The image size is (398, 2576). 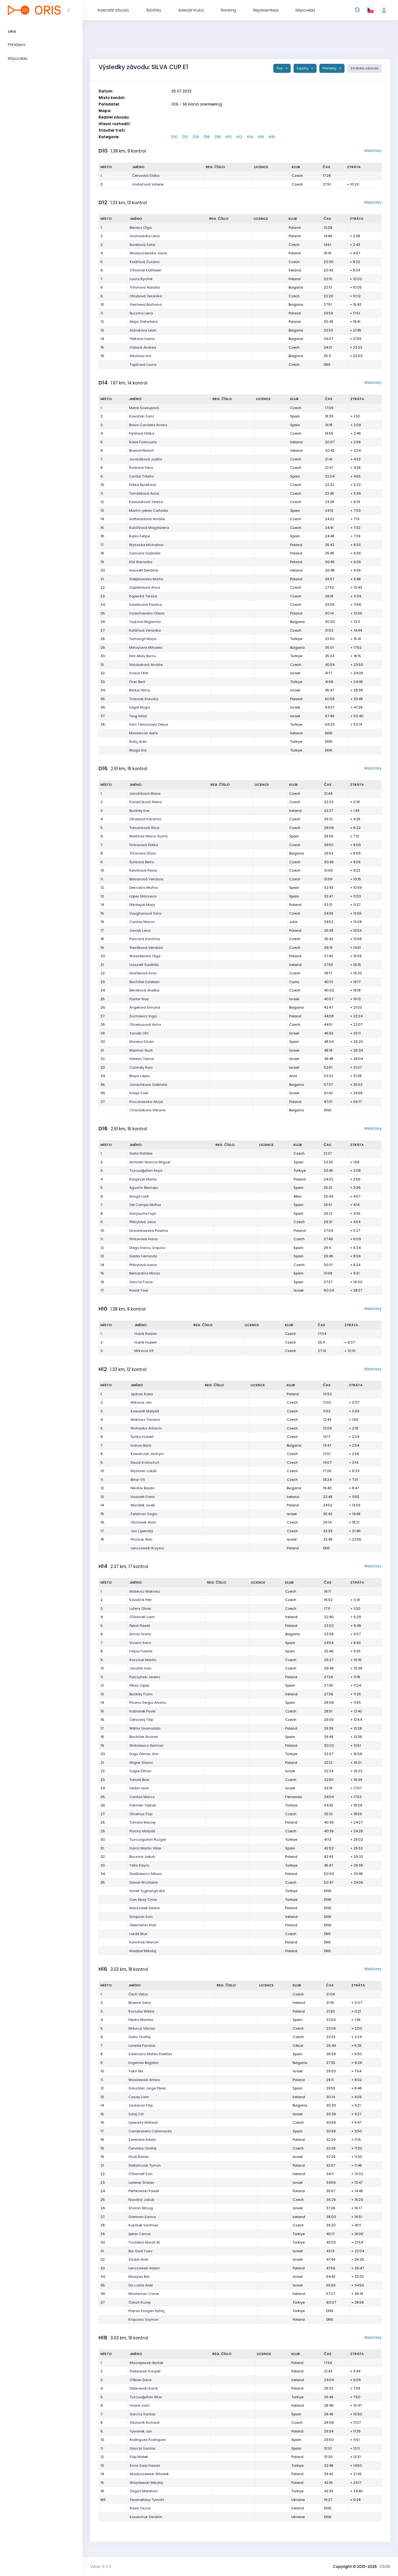 What do you see at coordinates (148, 510) in the screenshot?
I see `Martín-pérez Cañada` at bounding box center [148, 510].